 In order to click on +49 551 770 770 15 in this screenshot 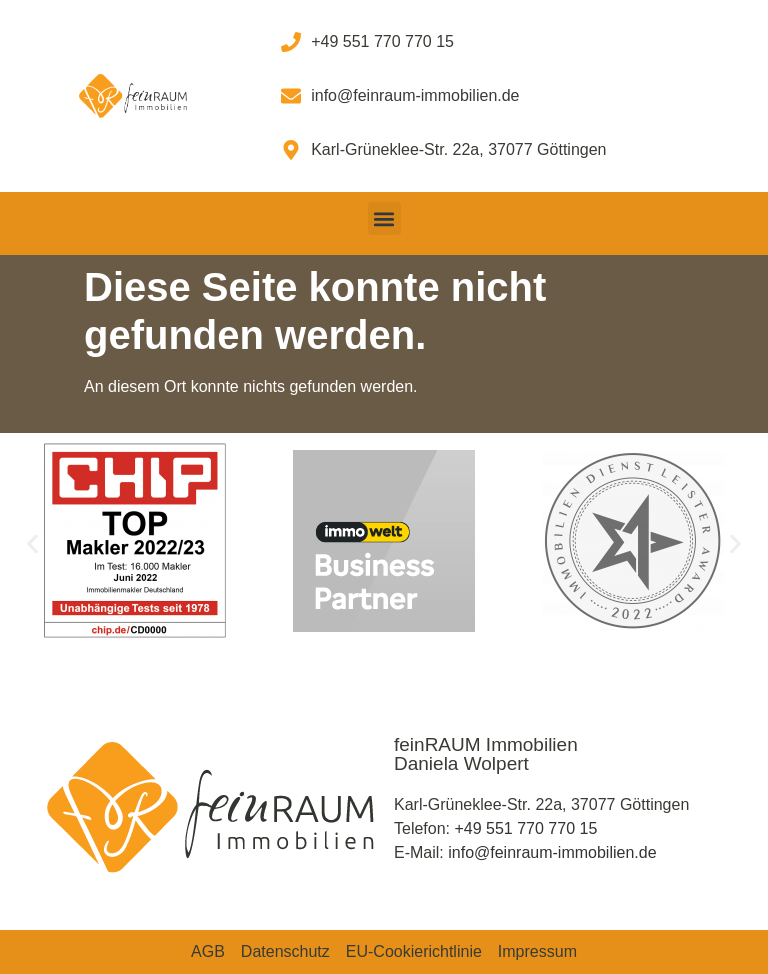, I will do `click(525, 828)`.